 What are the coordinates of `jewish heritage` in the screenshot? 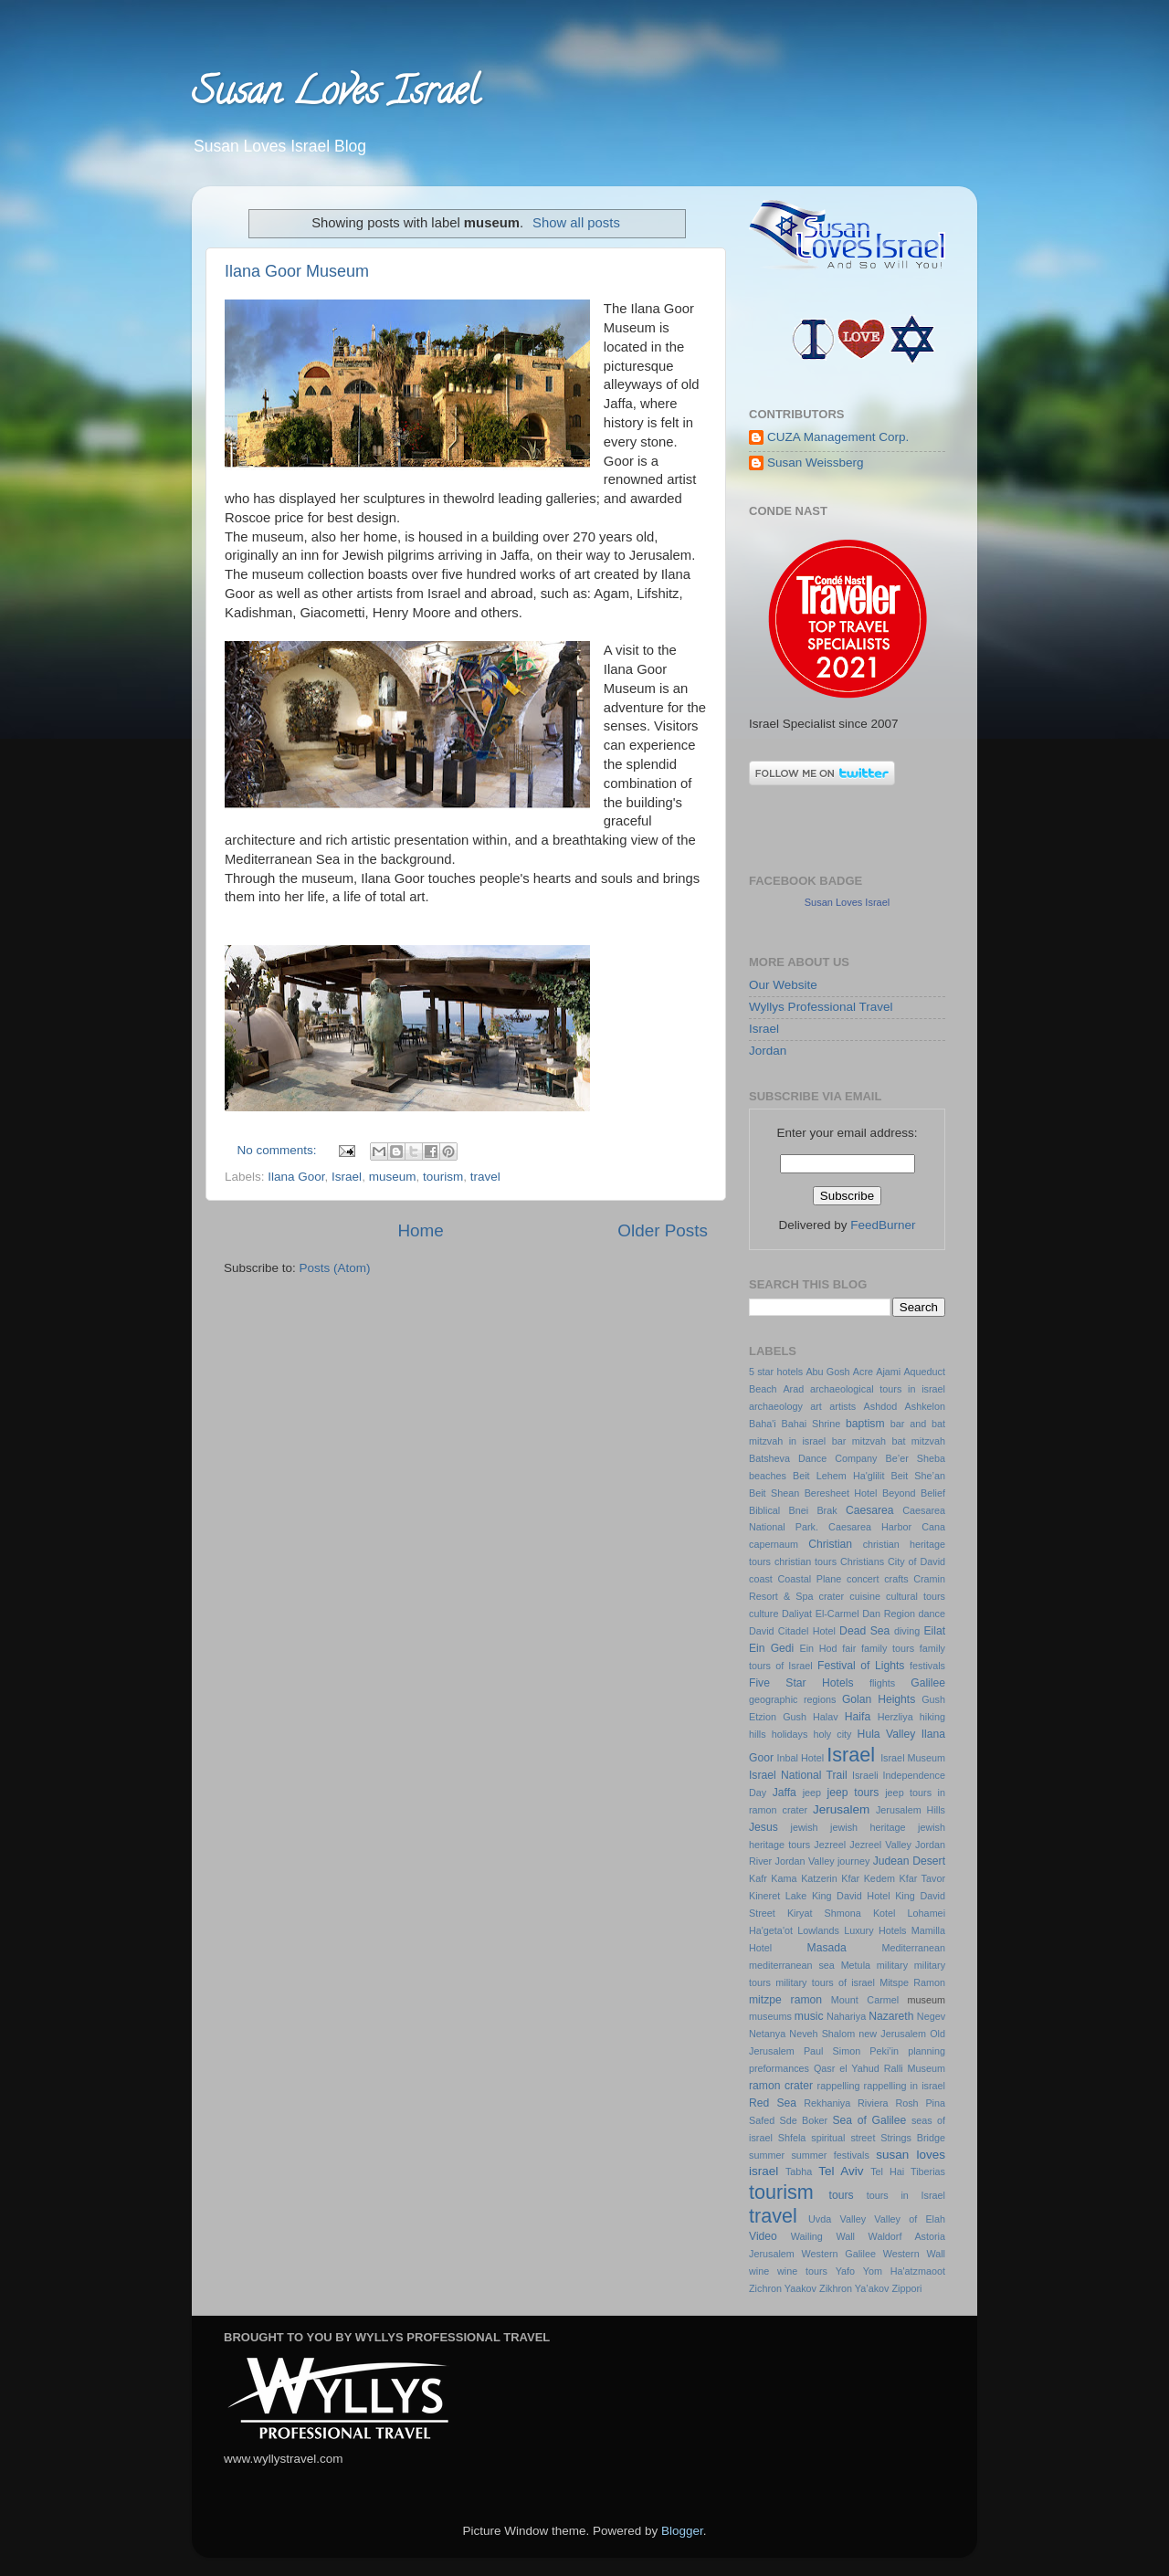 It's located at (867, 1827).